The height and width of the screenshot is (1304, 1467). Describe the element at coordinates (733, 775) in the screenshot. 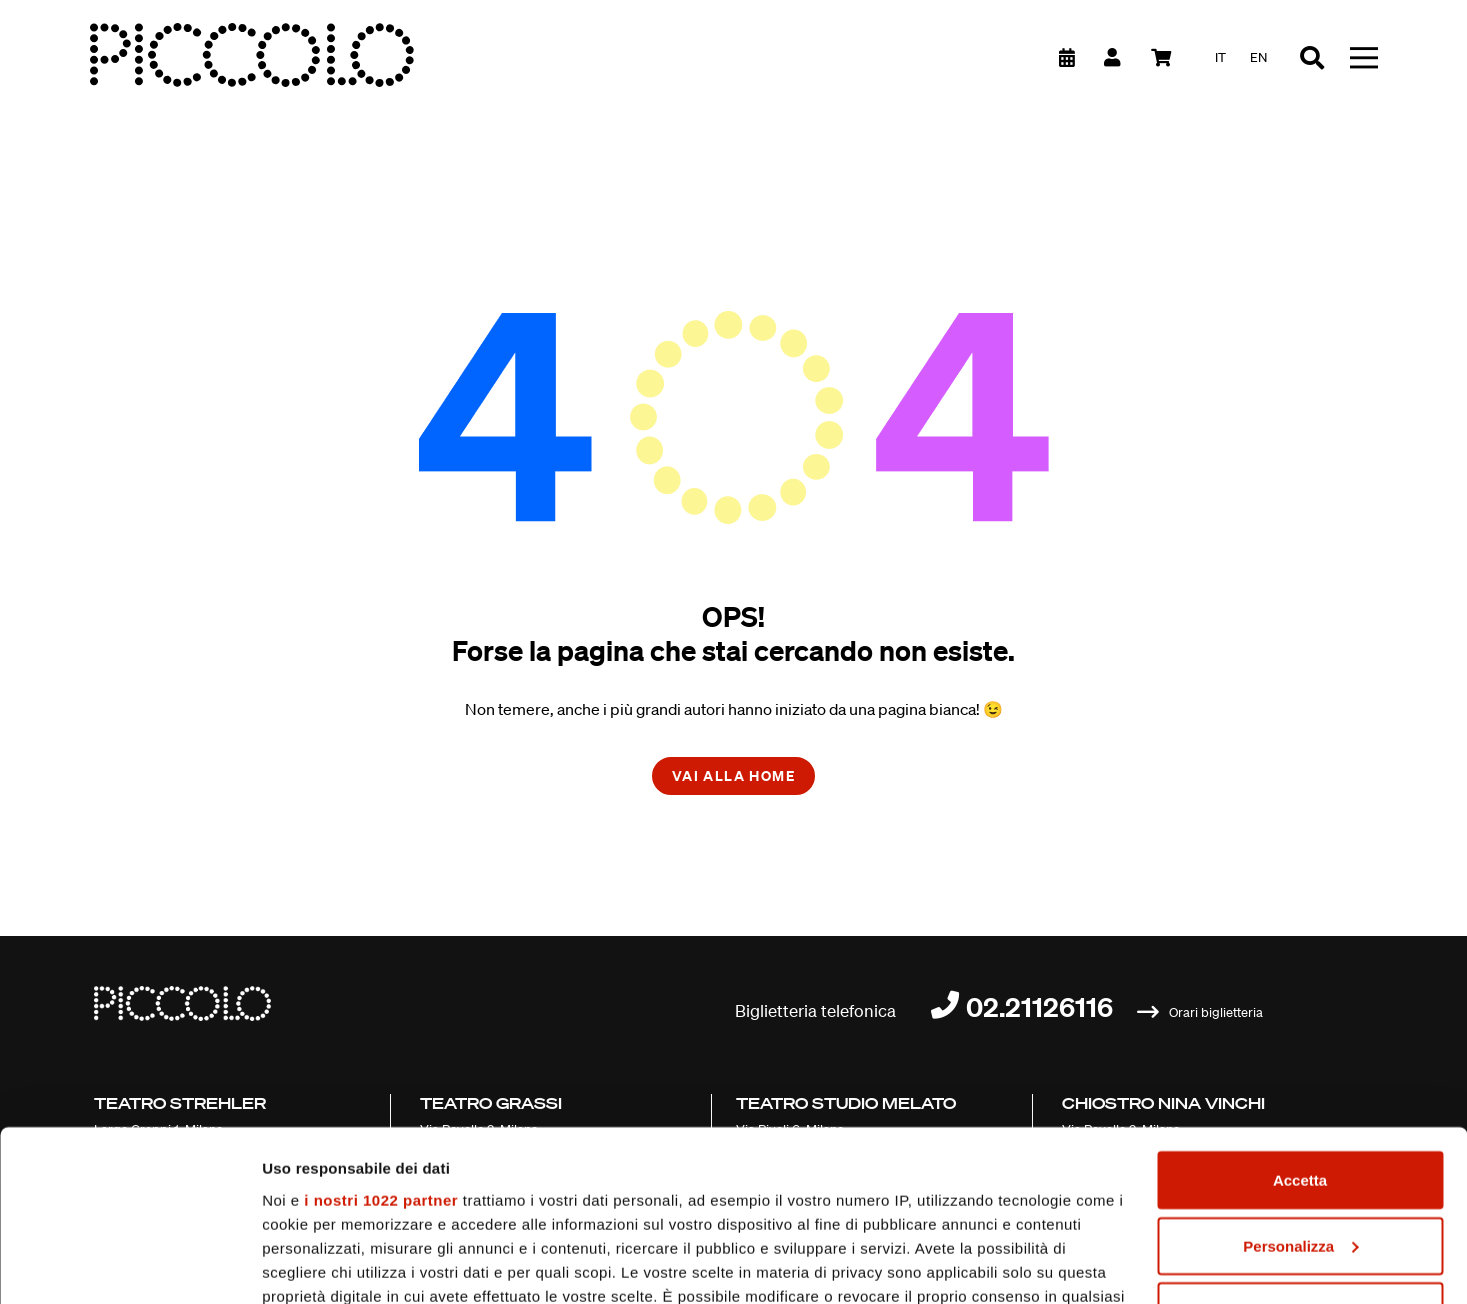

I see `Vai alla home` at that location.